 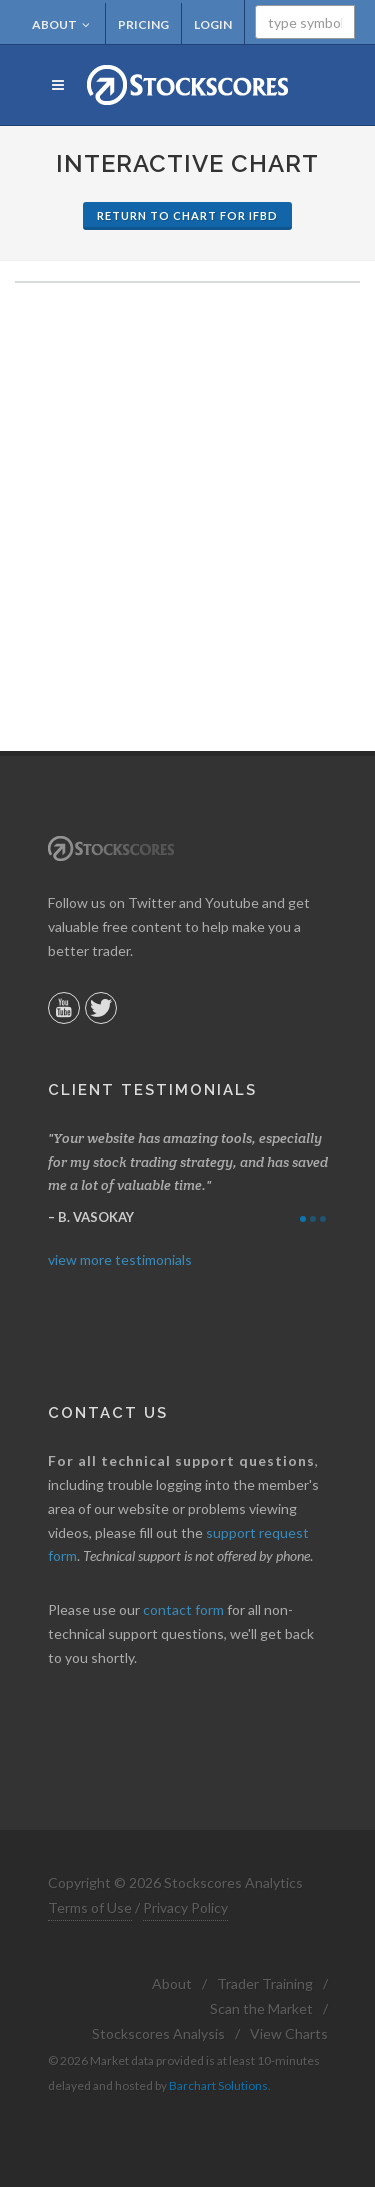 What do you see at coordinates (120, 1259) in the screenshot?
I see `view more testimonials` at bounding box center [120, 1259].